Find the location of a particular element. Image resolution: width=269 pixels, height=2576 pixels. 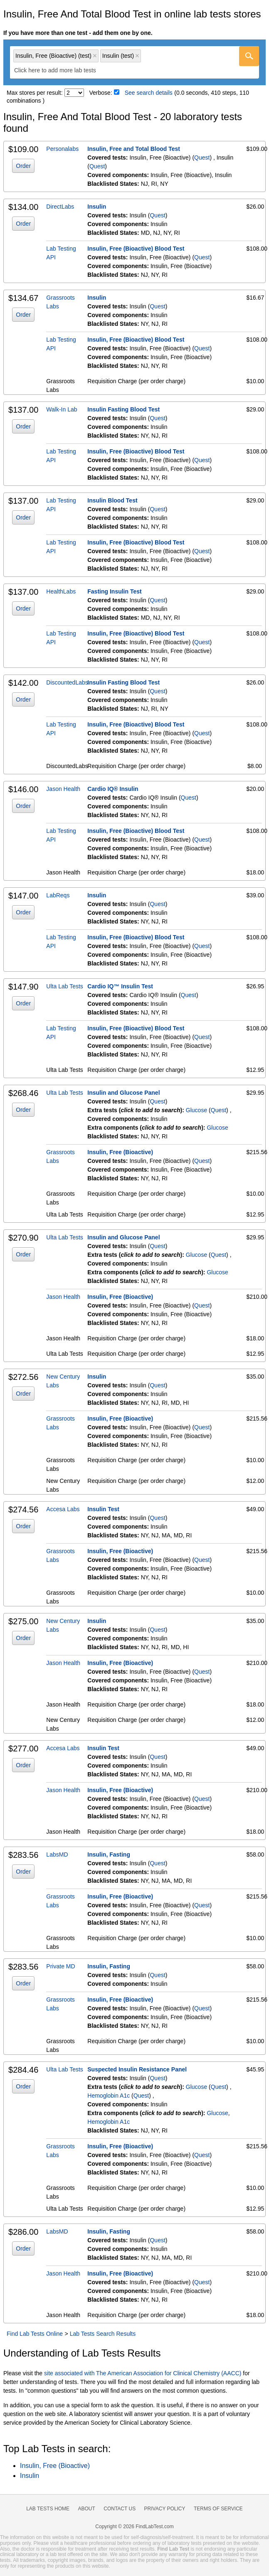

Cardio IQ™ Insulin Test is located at coordinates (120, 986).